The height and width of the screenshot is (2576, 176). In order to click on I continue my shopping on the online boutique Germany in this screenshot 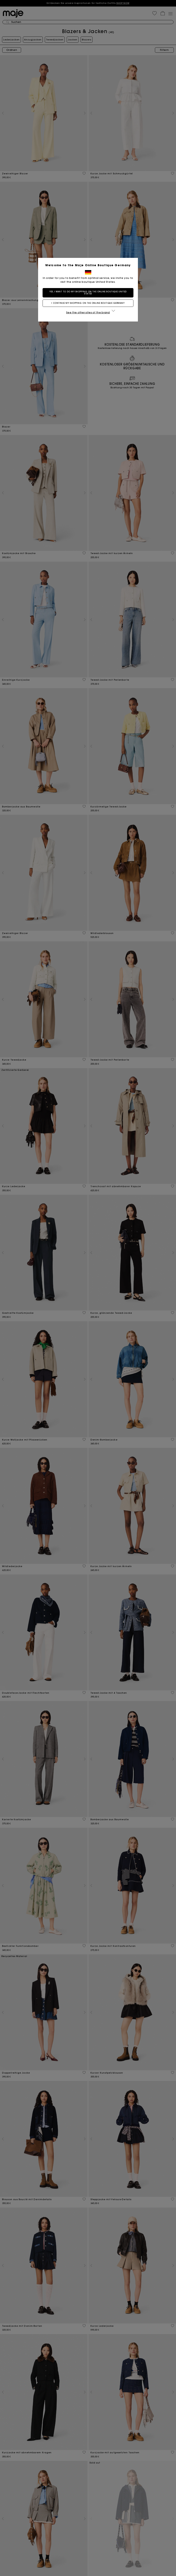, I will do `click(87, 303)`.